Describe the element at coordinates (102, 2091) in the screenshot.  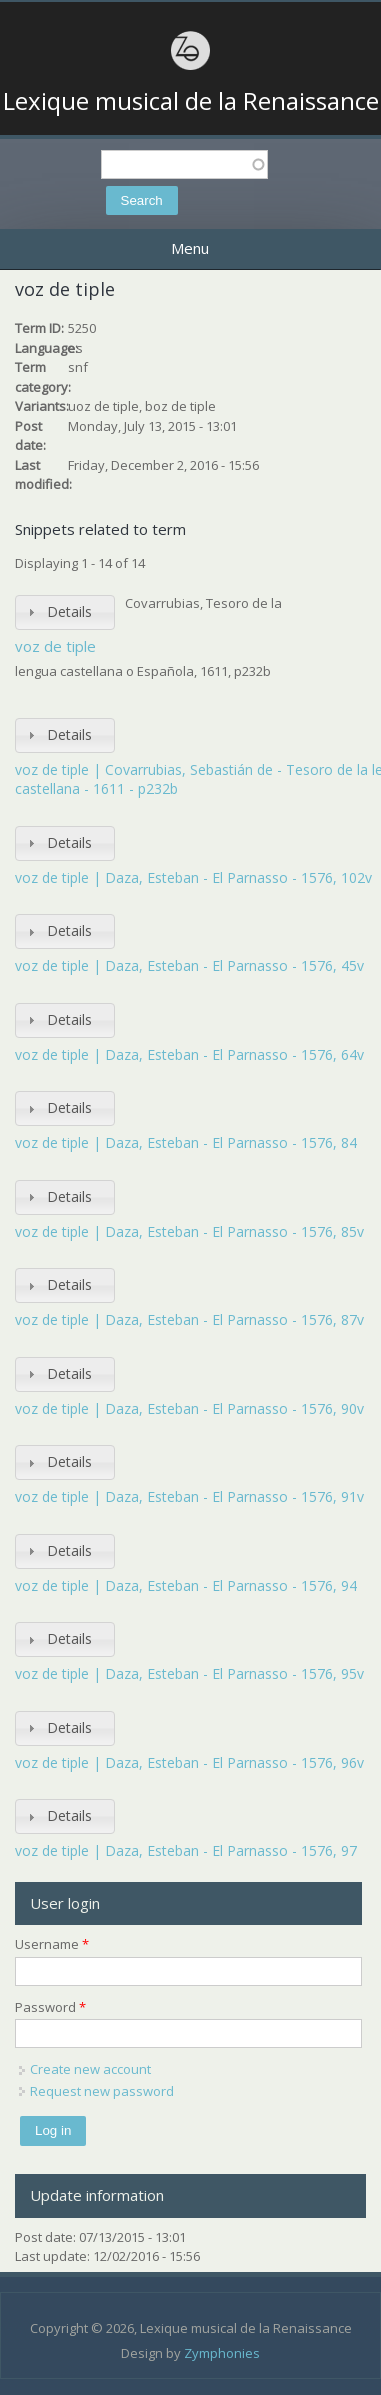
I see `Request new password` at that location.